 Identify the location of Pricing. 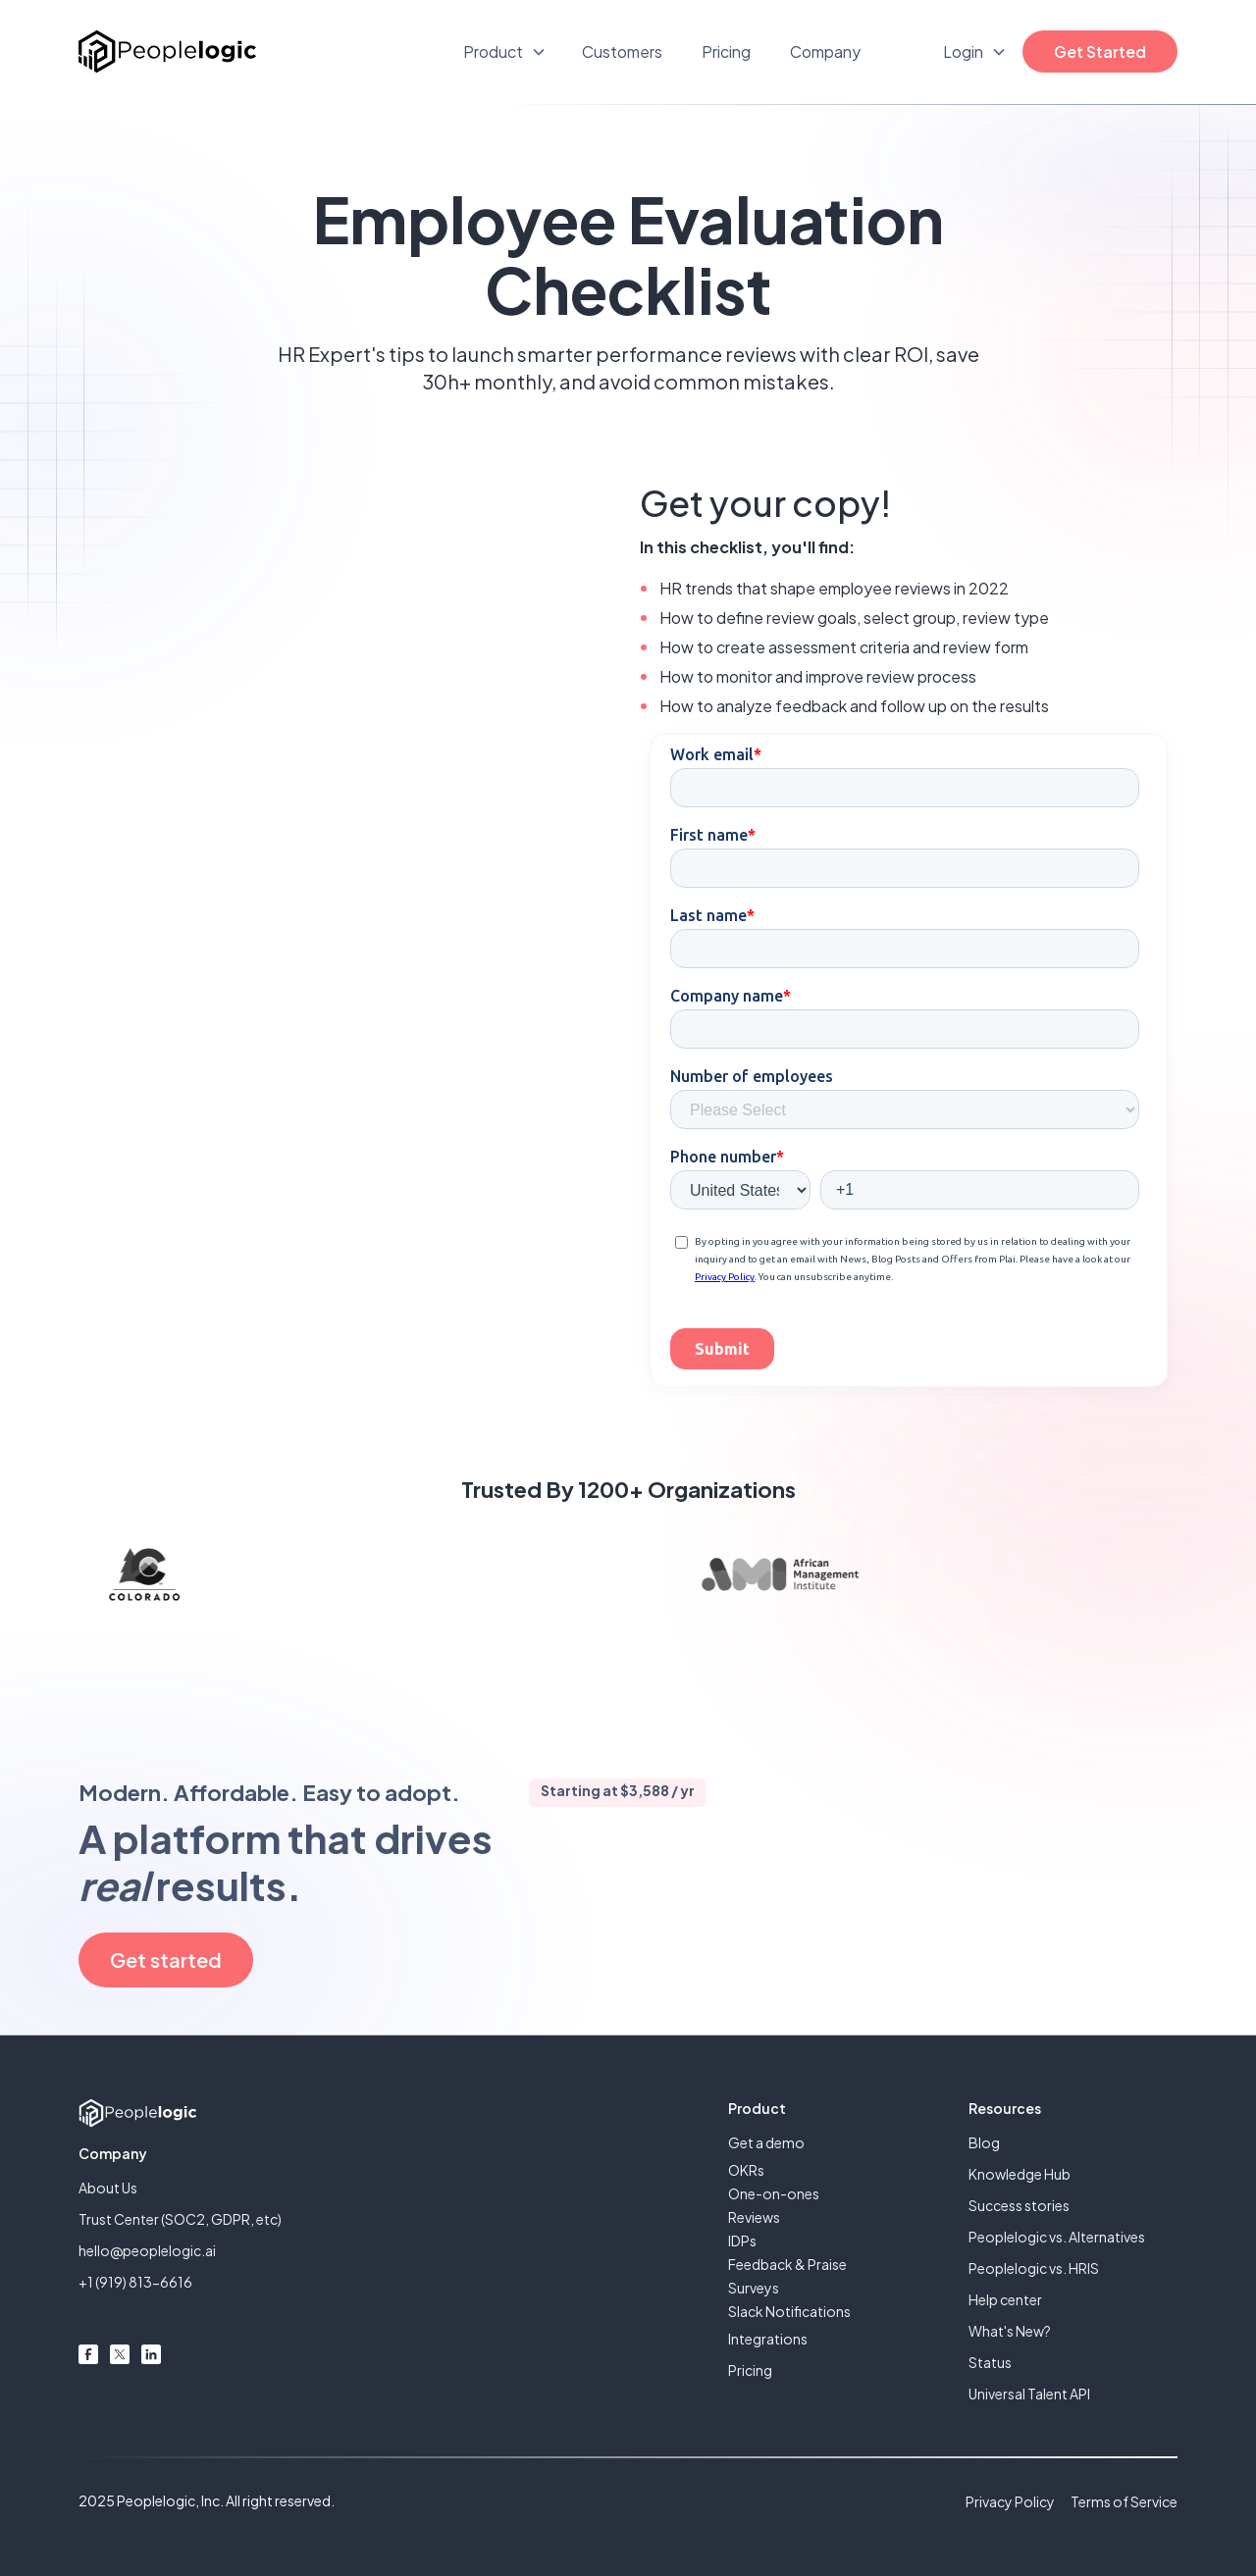
(726, 51).